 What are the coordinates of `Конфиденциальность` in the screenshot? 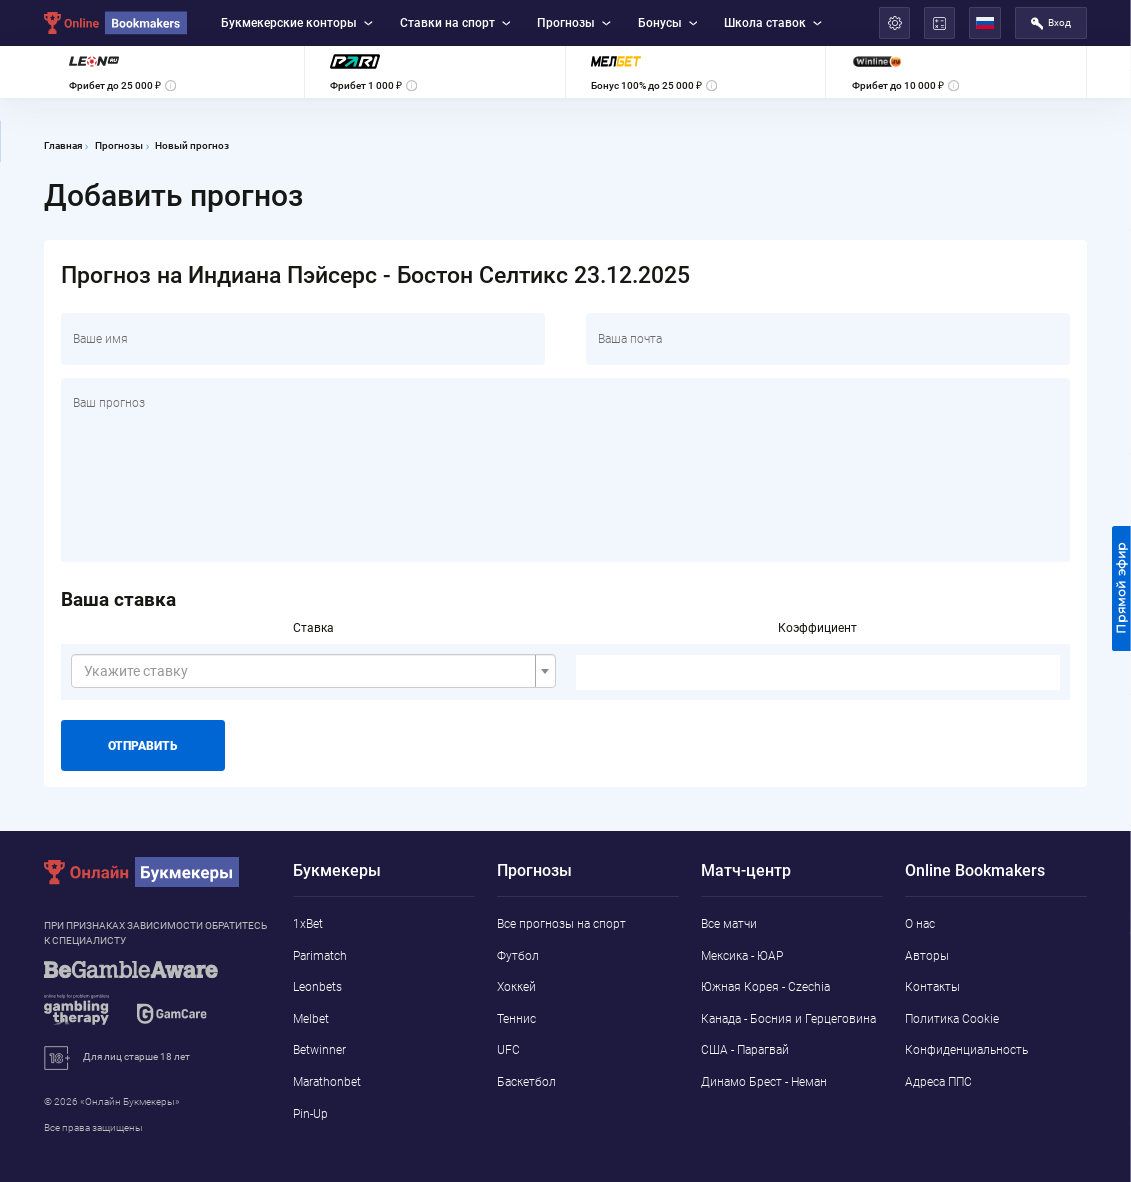 It's located at (966, 1050).